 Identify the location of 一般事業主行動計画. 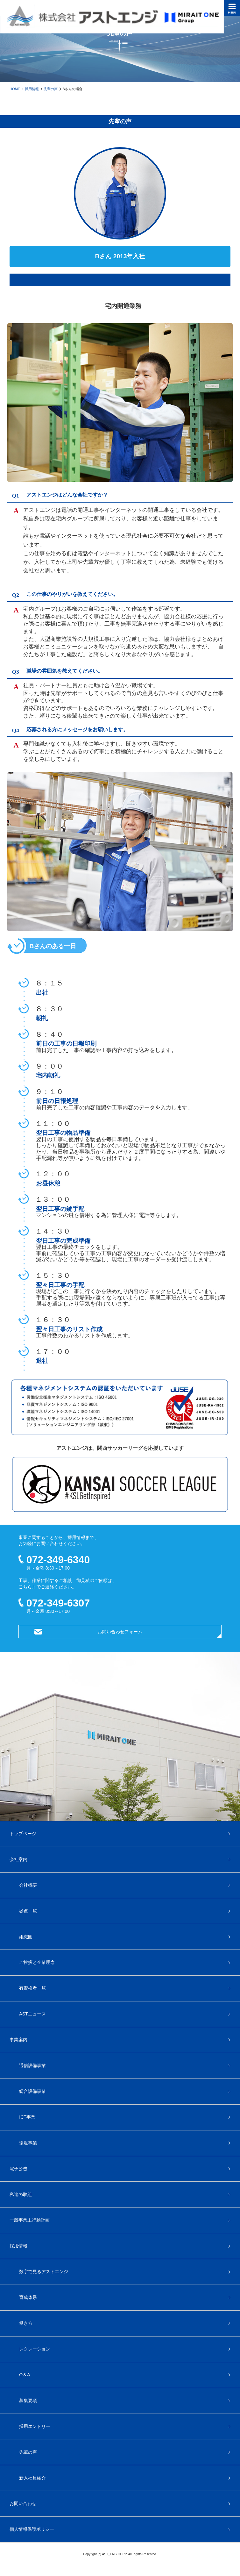
(30, 2219).